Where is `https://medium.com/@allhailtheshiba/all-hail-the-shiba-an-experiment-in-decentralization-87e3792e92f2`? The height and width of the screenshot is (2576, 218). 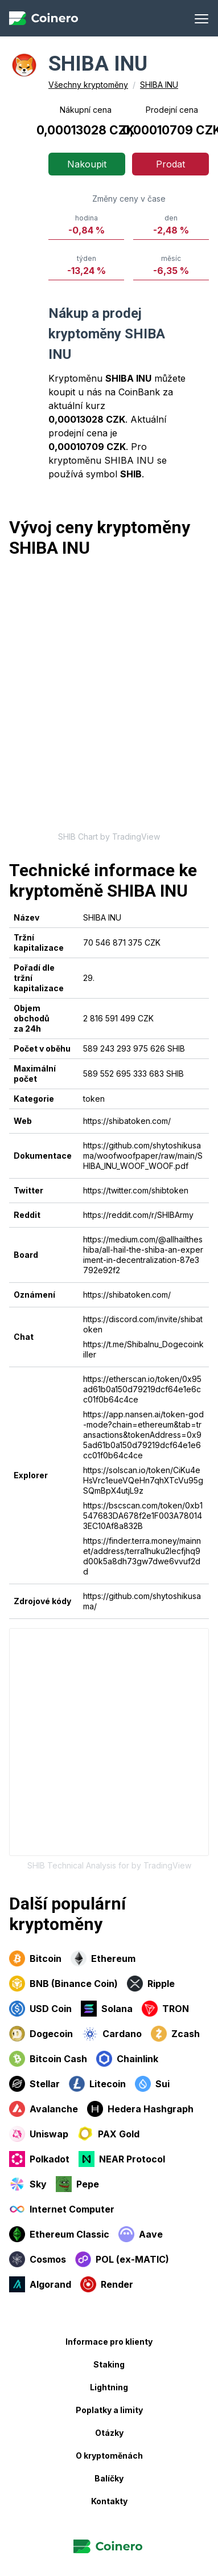
https://medium.com/@allhailtheshiba/all-hail-the-shiba-an-experiment-in-decentralization-87e3792e92f2 is located at coordinates (143, 1254).